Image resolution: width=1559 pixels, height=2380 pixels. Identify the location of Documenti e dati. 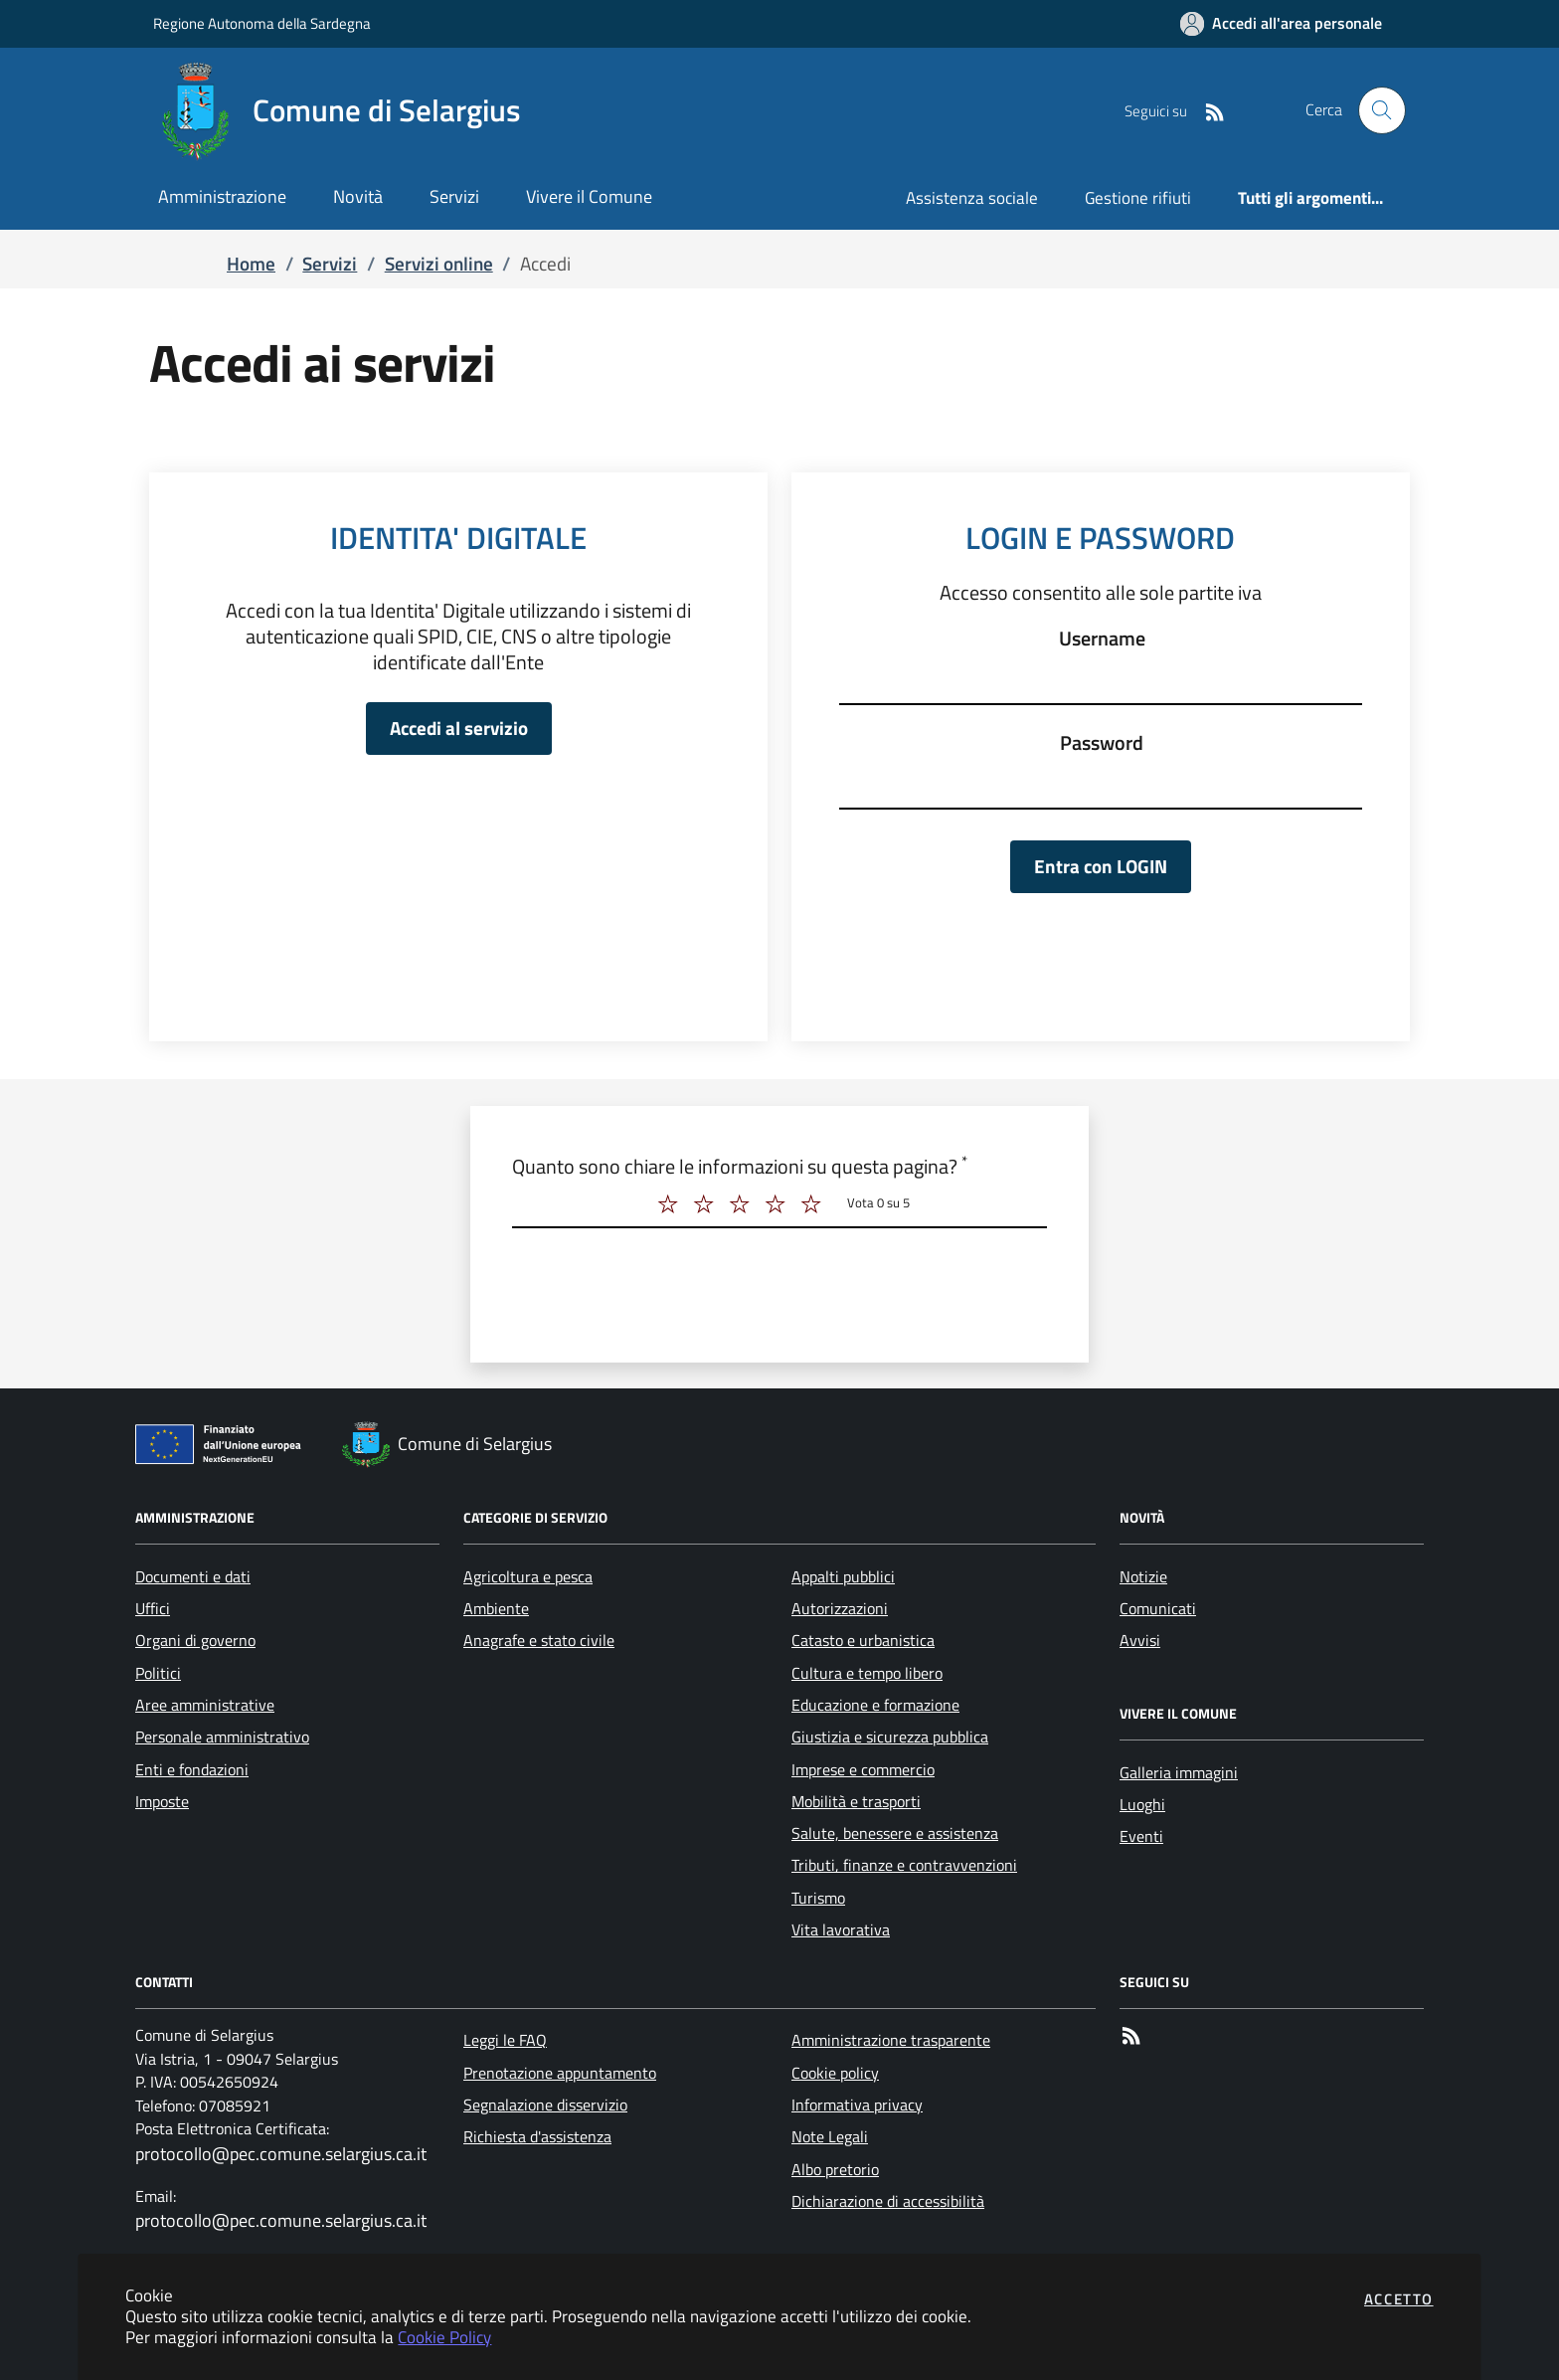
(193, 1576).